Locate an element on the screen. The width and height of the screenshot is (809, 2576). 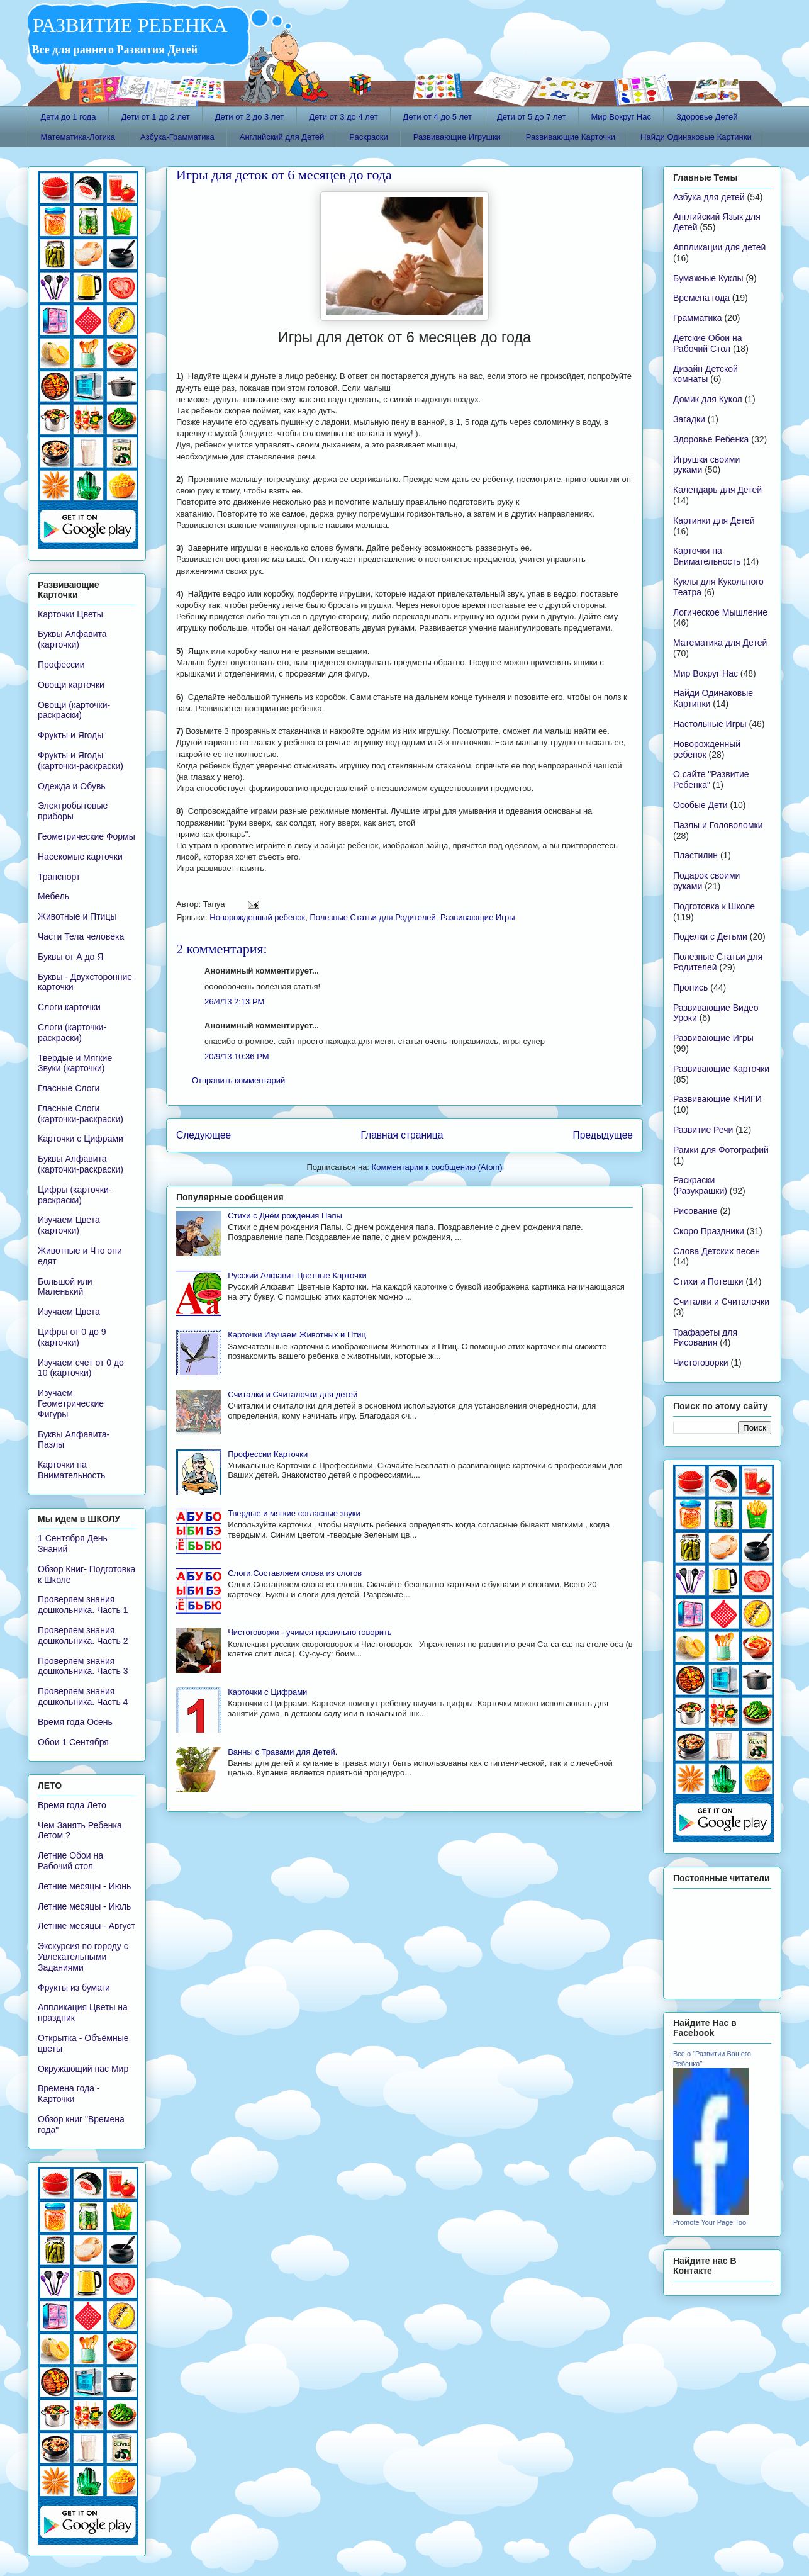
Развивающие Игры is located at coordinates (477, 917).